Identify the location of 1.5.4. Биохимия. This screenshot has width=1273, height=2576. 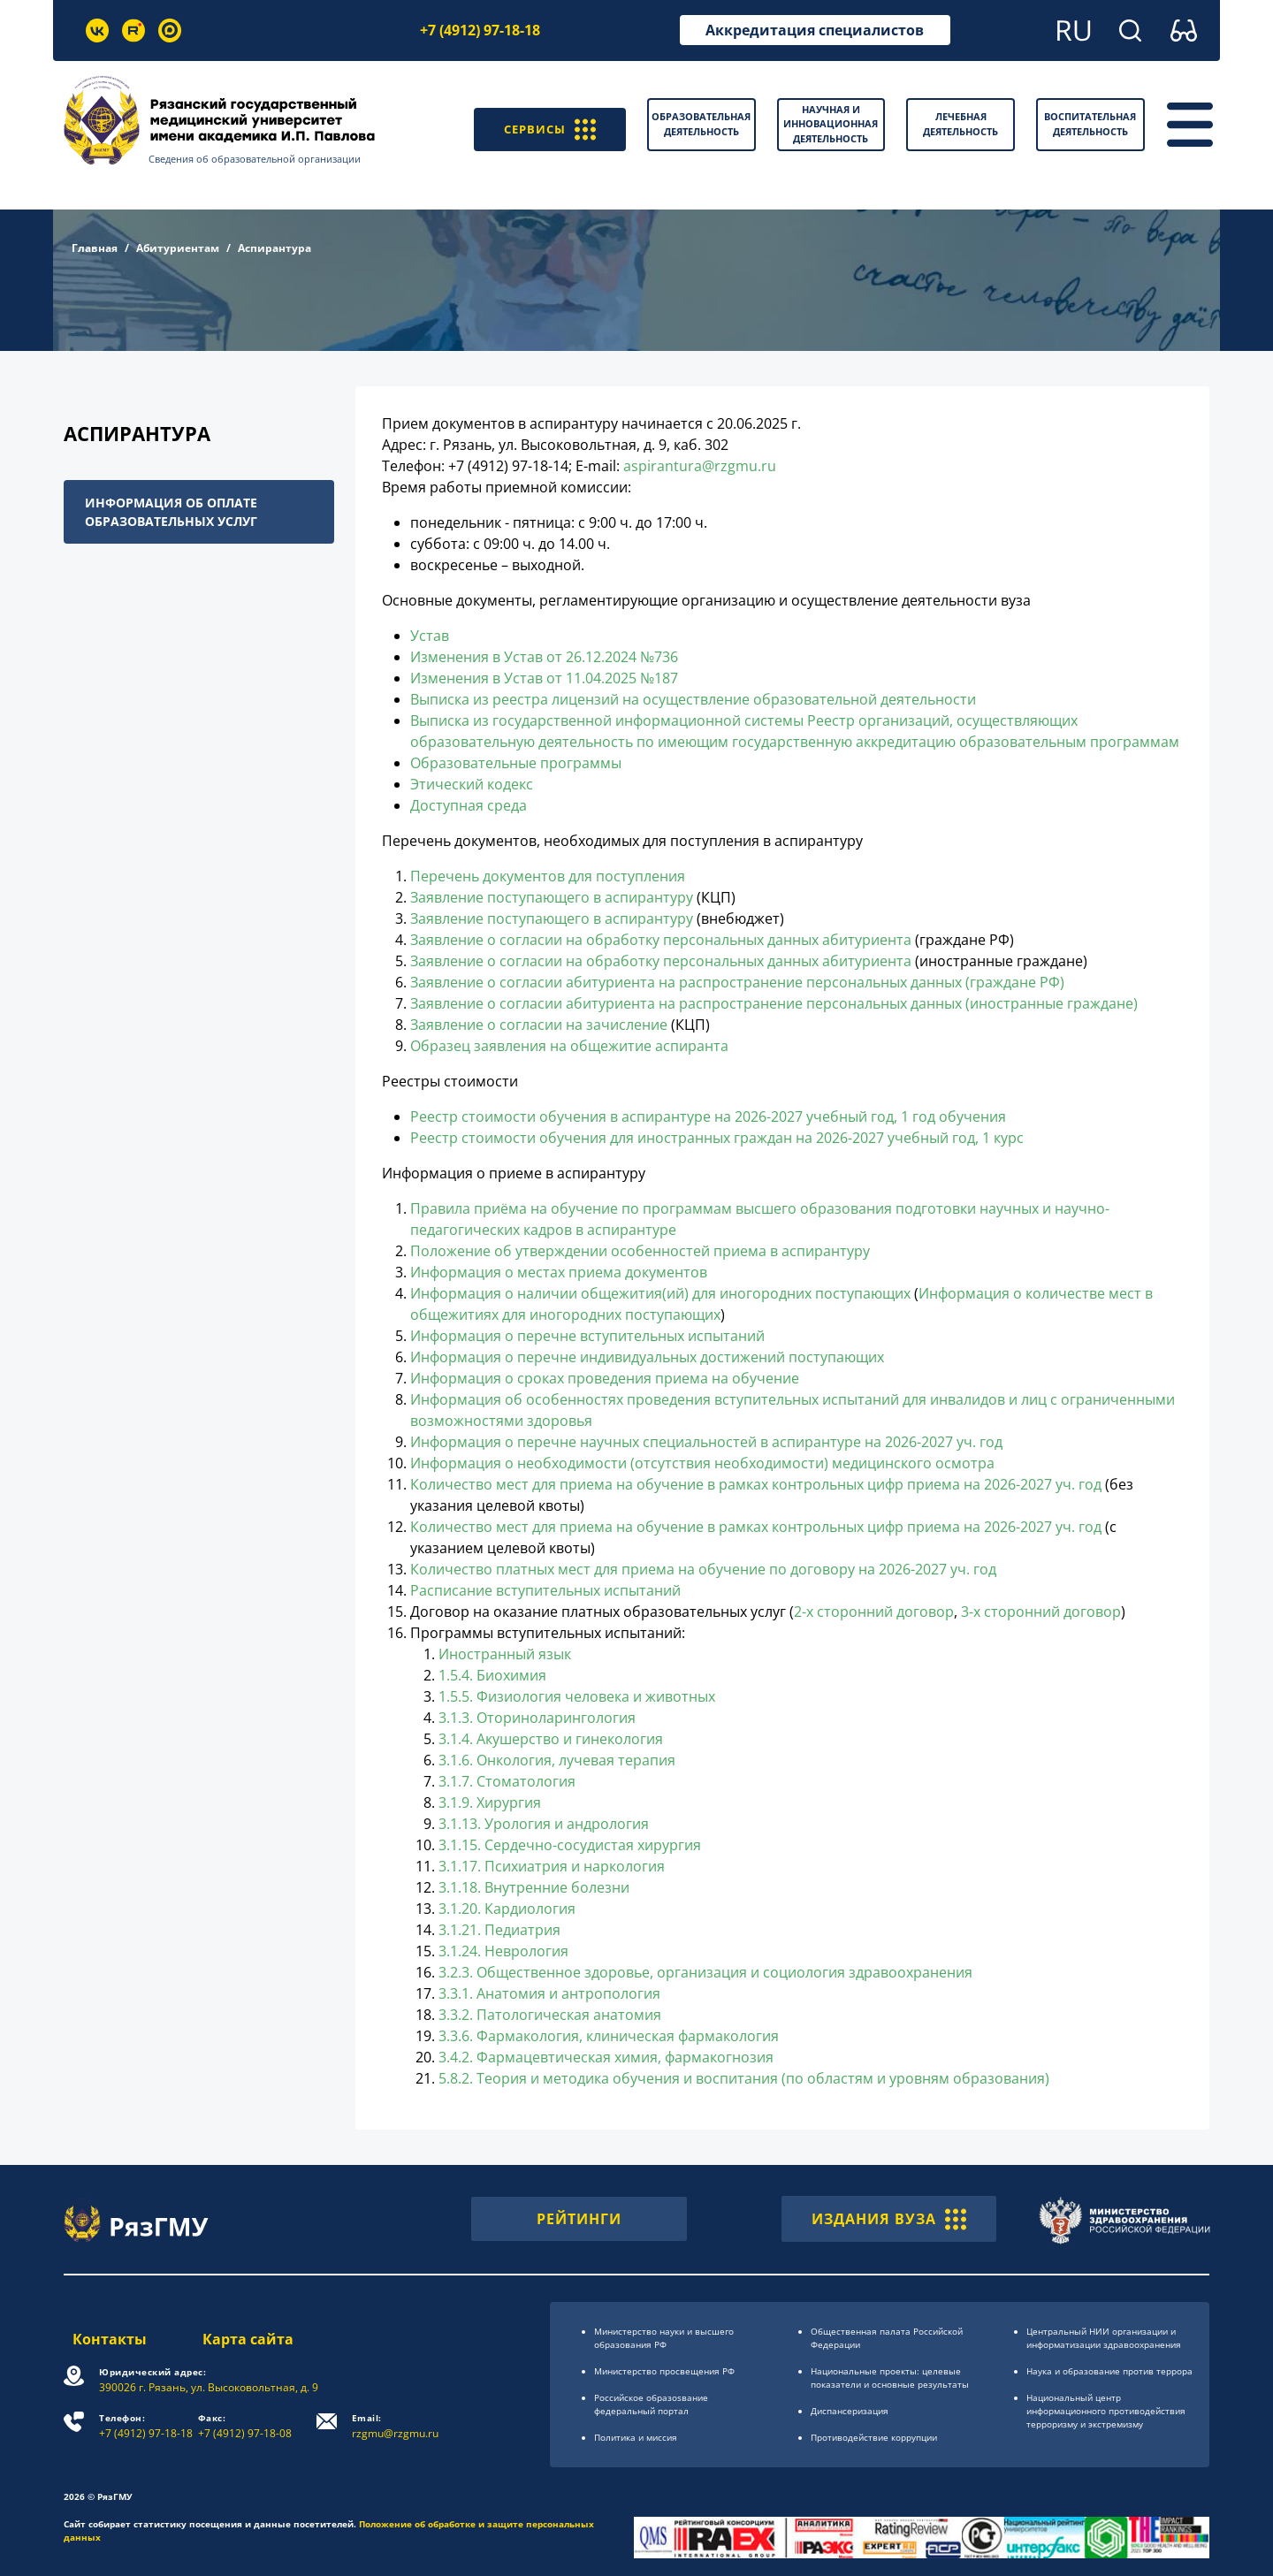
(492, 1675).